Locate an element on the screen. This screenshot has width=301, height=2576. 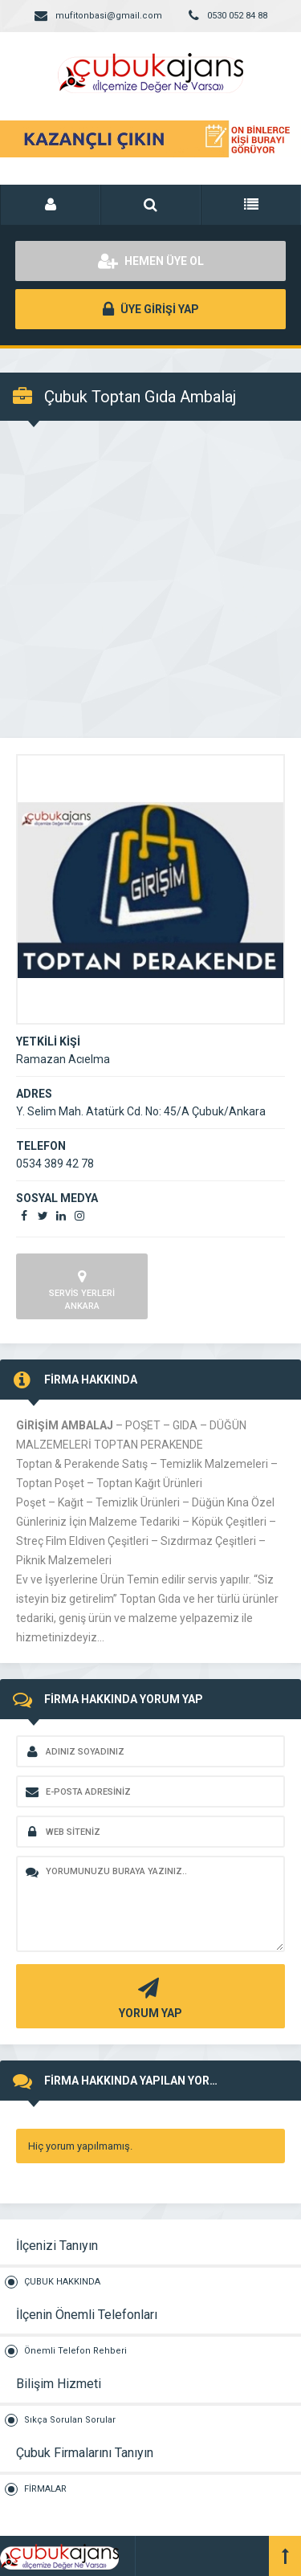
ÇUBUK HAKKINDA is located at coordinates (62, 2281).